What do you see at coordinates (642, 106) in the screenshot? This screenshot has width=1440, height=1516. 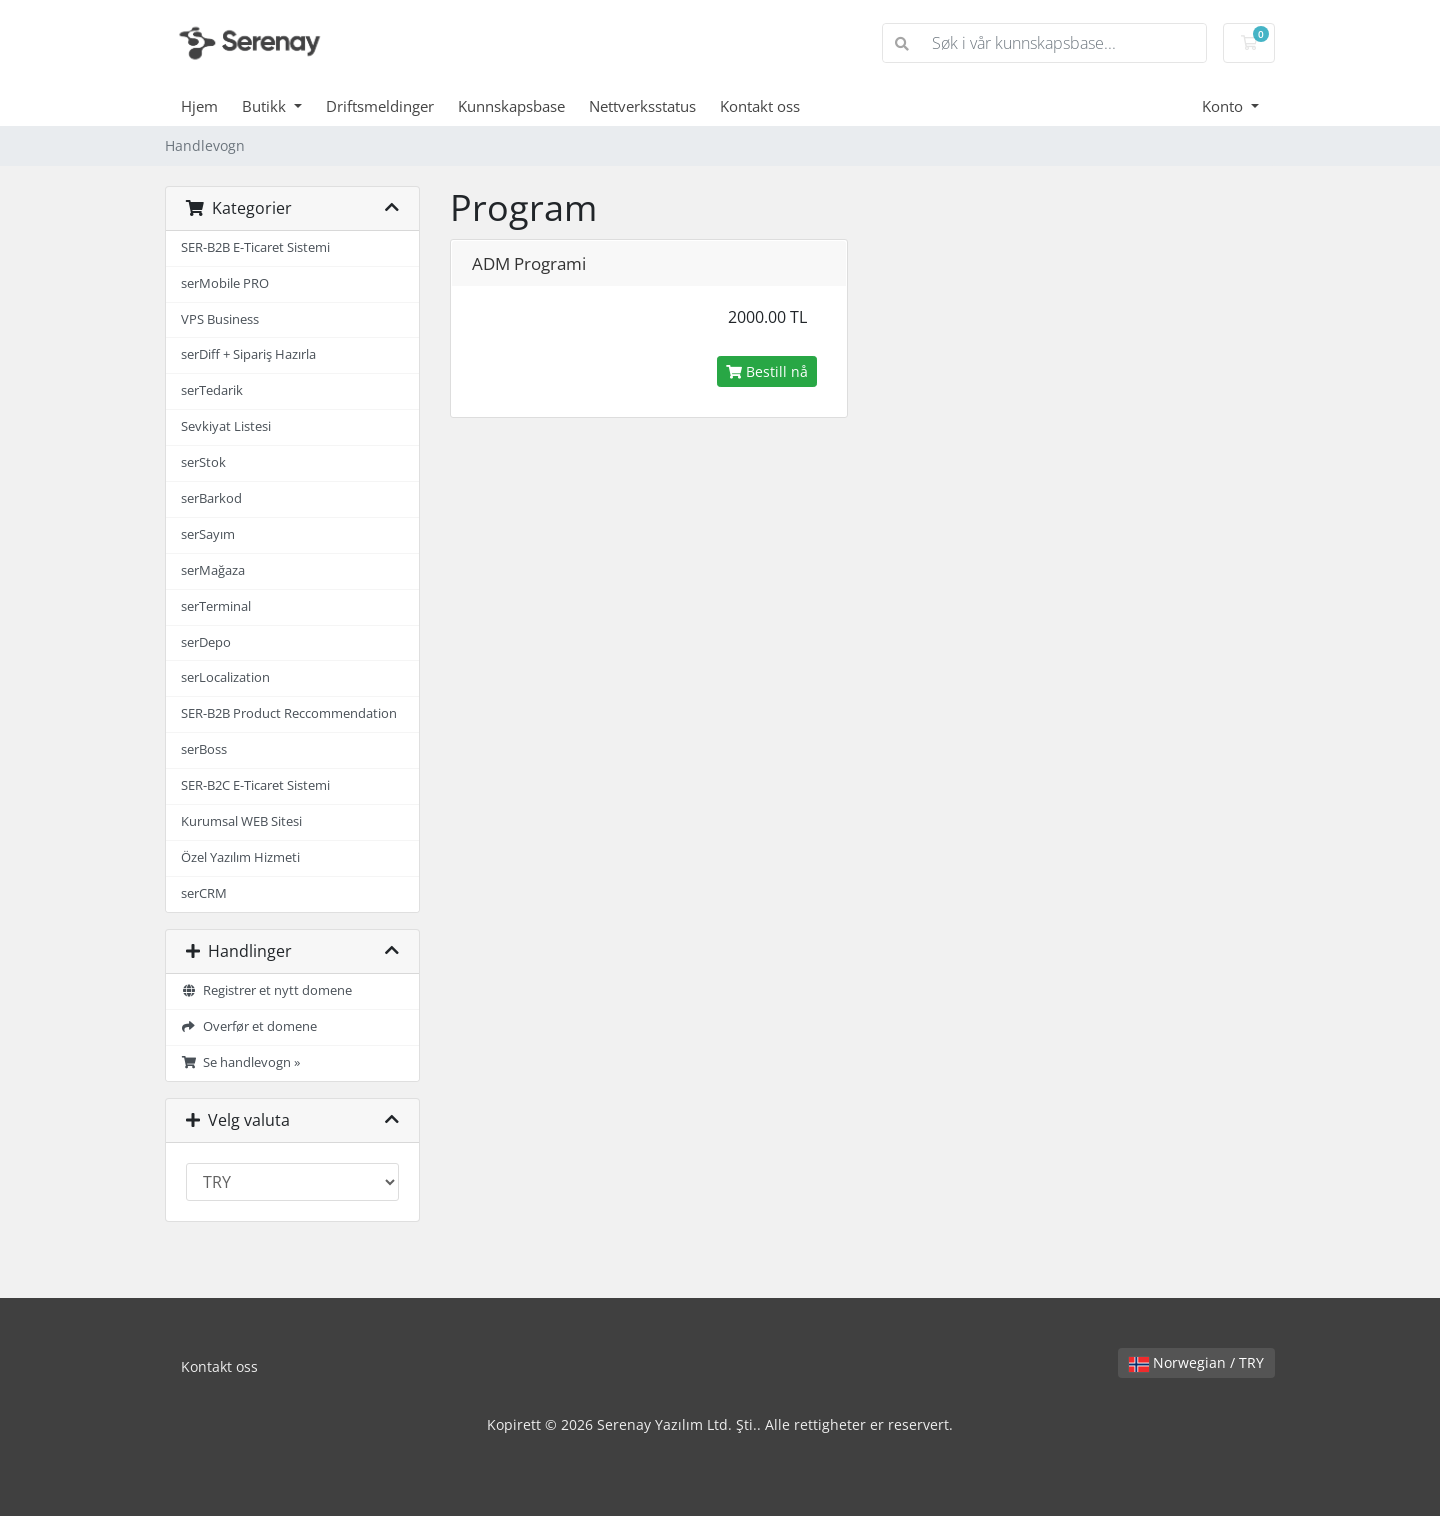 I see `Nettverksstatus` at bounding box center [642, 106].